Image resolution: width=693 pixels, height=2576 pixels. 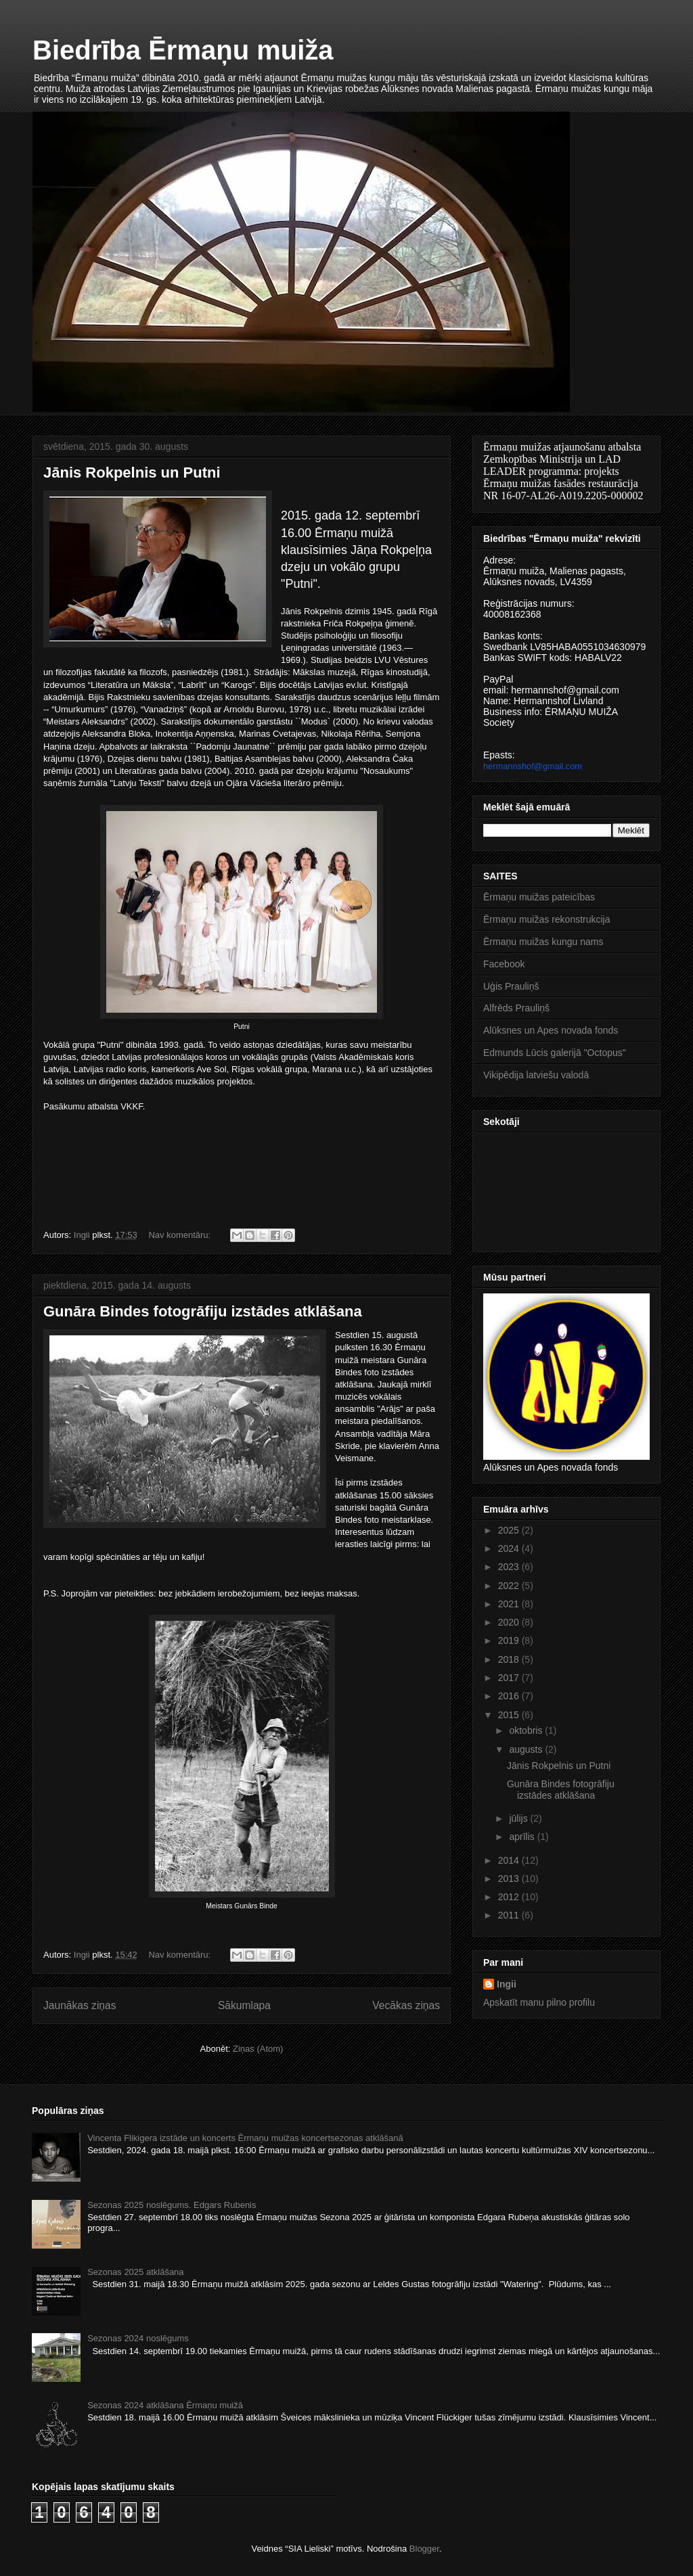 I want to click on Nav komentāru:, so click(x=180, y=1235).